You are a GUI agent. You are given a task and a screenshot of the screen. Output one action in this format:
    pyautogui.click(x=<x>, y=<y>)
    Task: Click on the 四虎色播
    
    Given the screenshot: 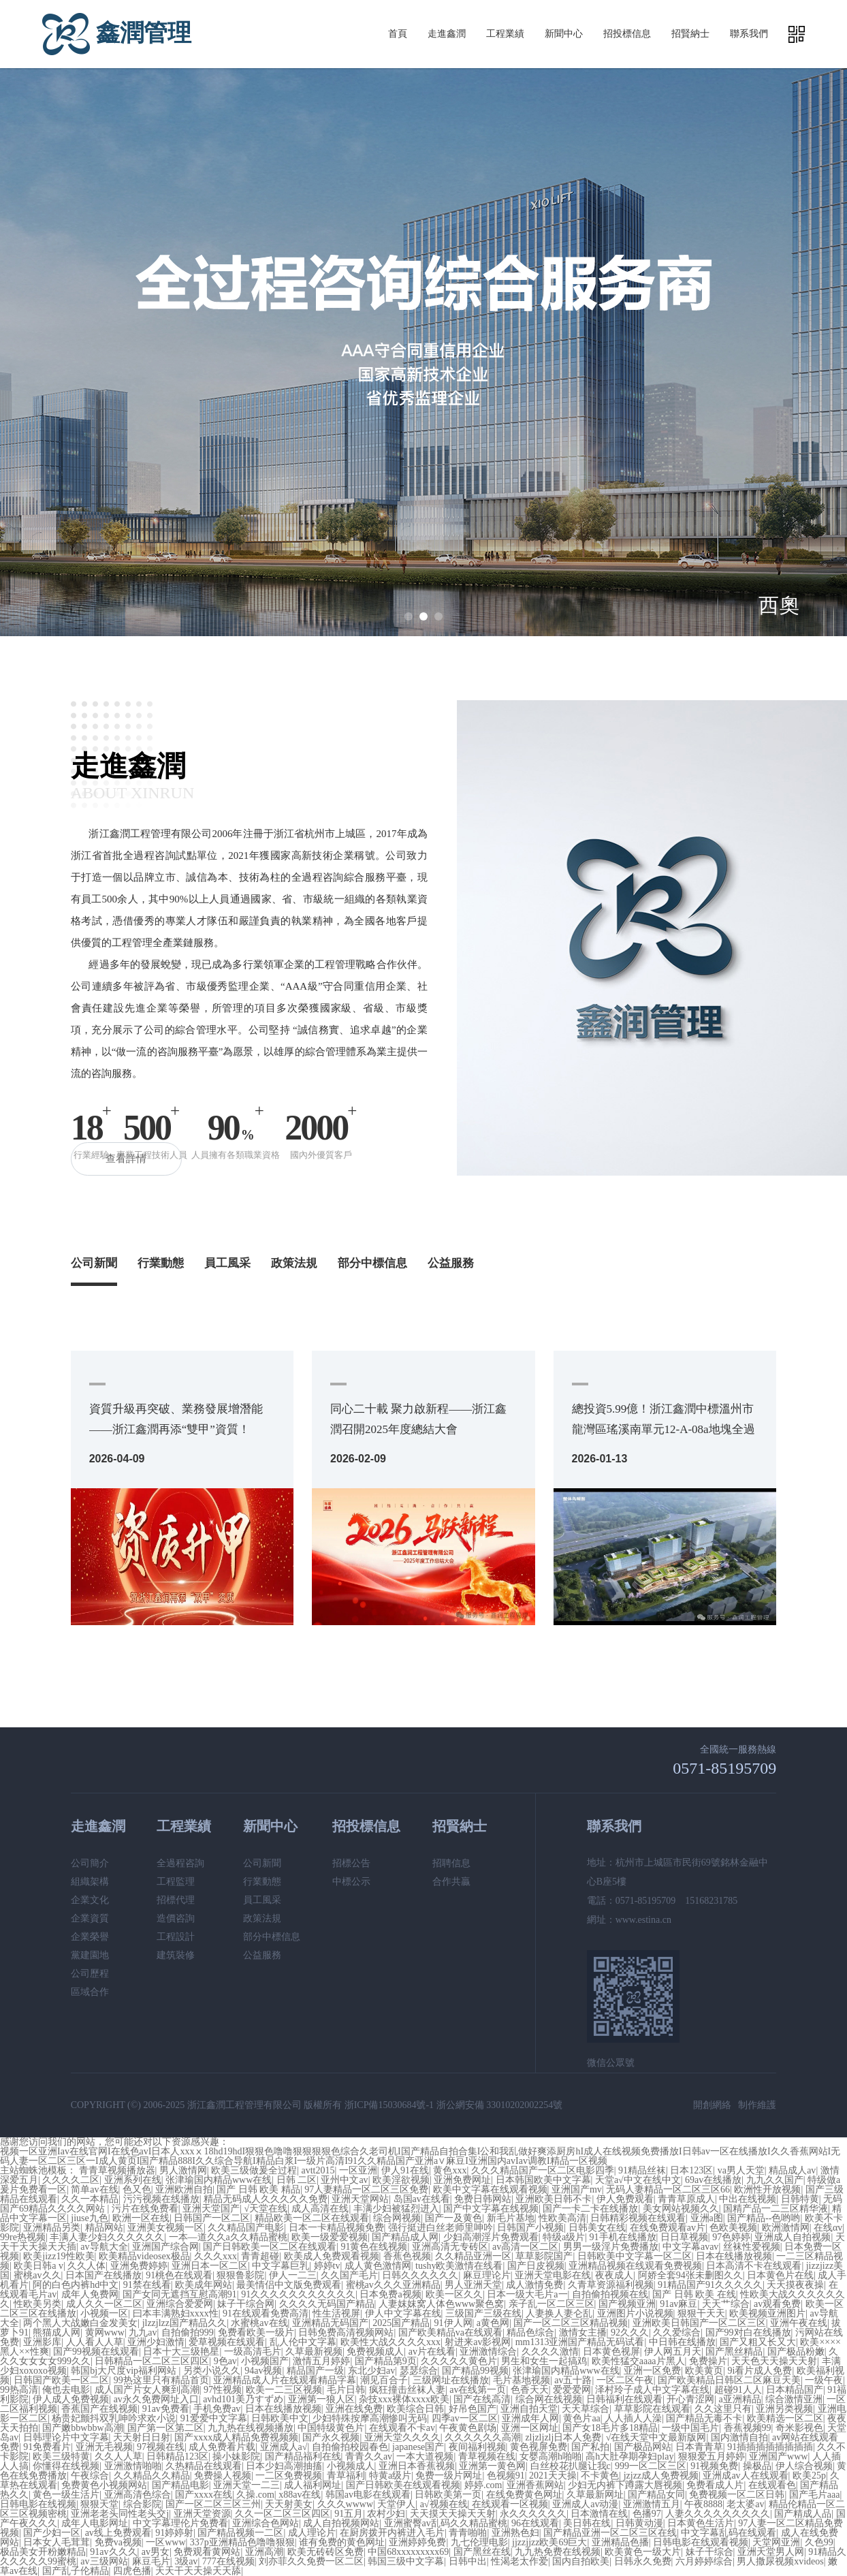 What is the action you would take?
    pyautogui.click(x=132, y=2571)
    